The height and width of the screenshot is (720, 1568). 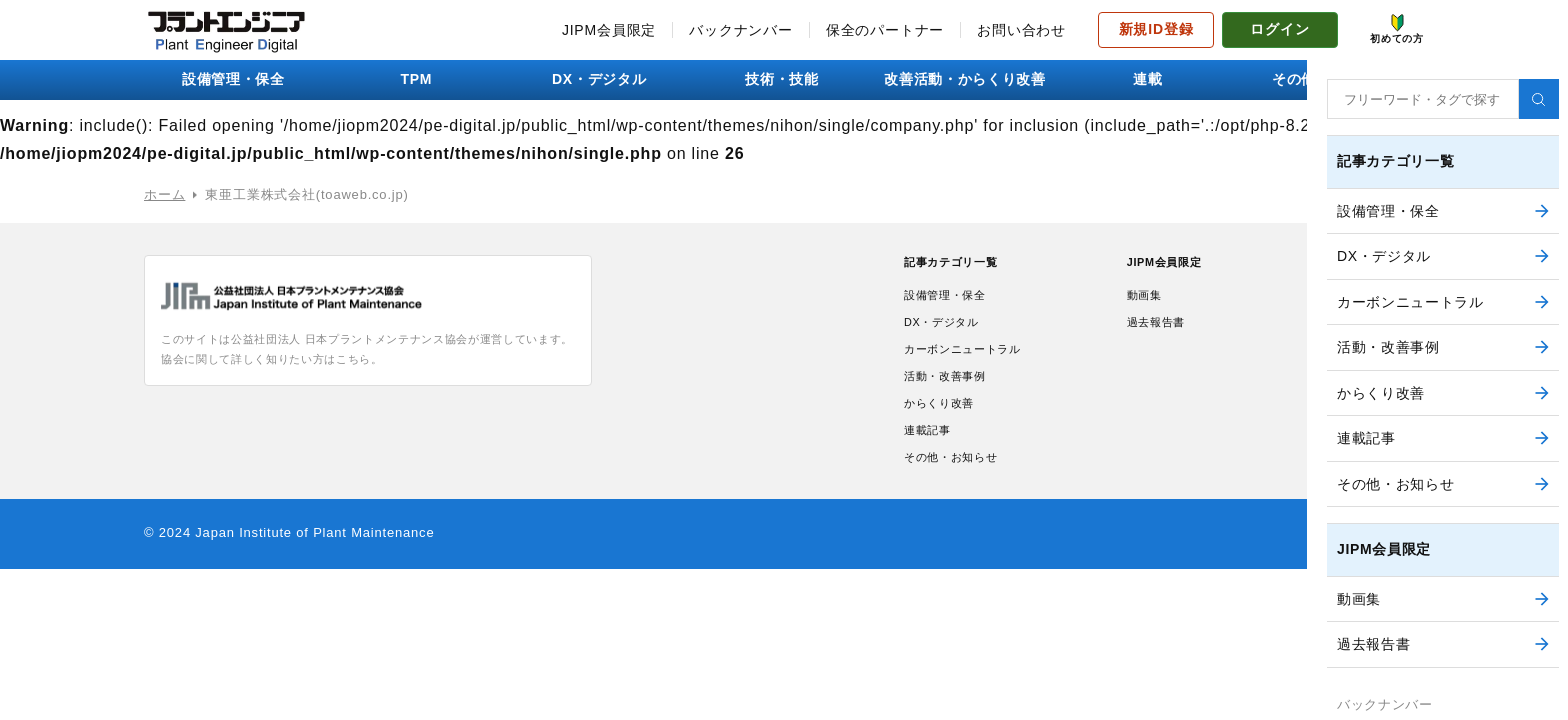 I want to click on 動画集, so click(x=1140, y=299).